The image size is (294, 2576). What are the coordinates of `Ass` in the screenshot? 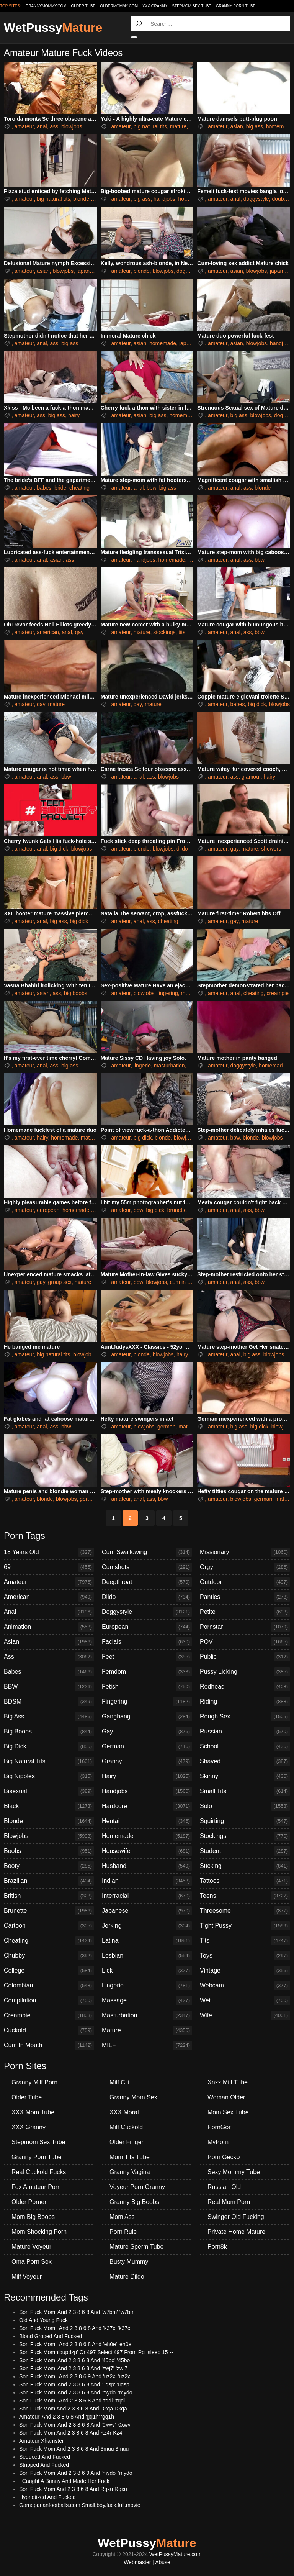 It's located at (49, 1656).